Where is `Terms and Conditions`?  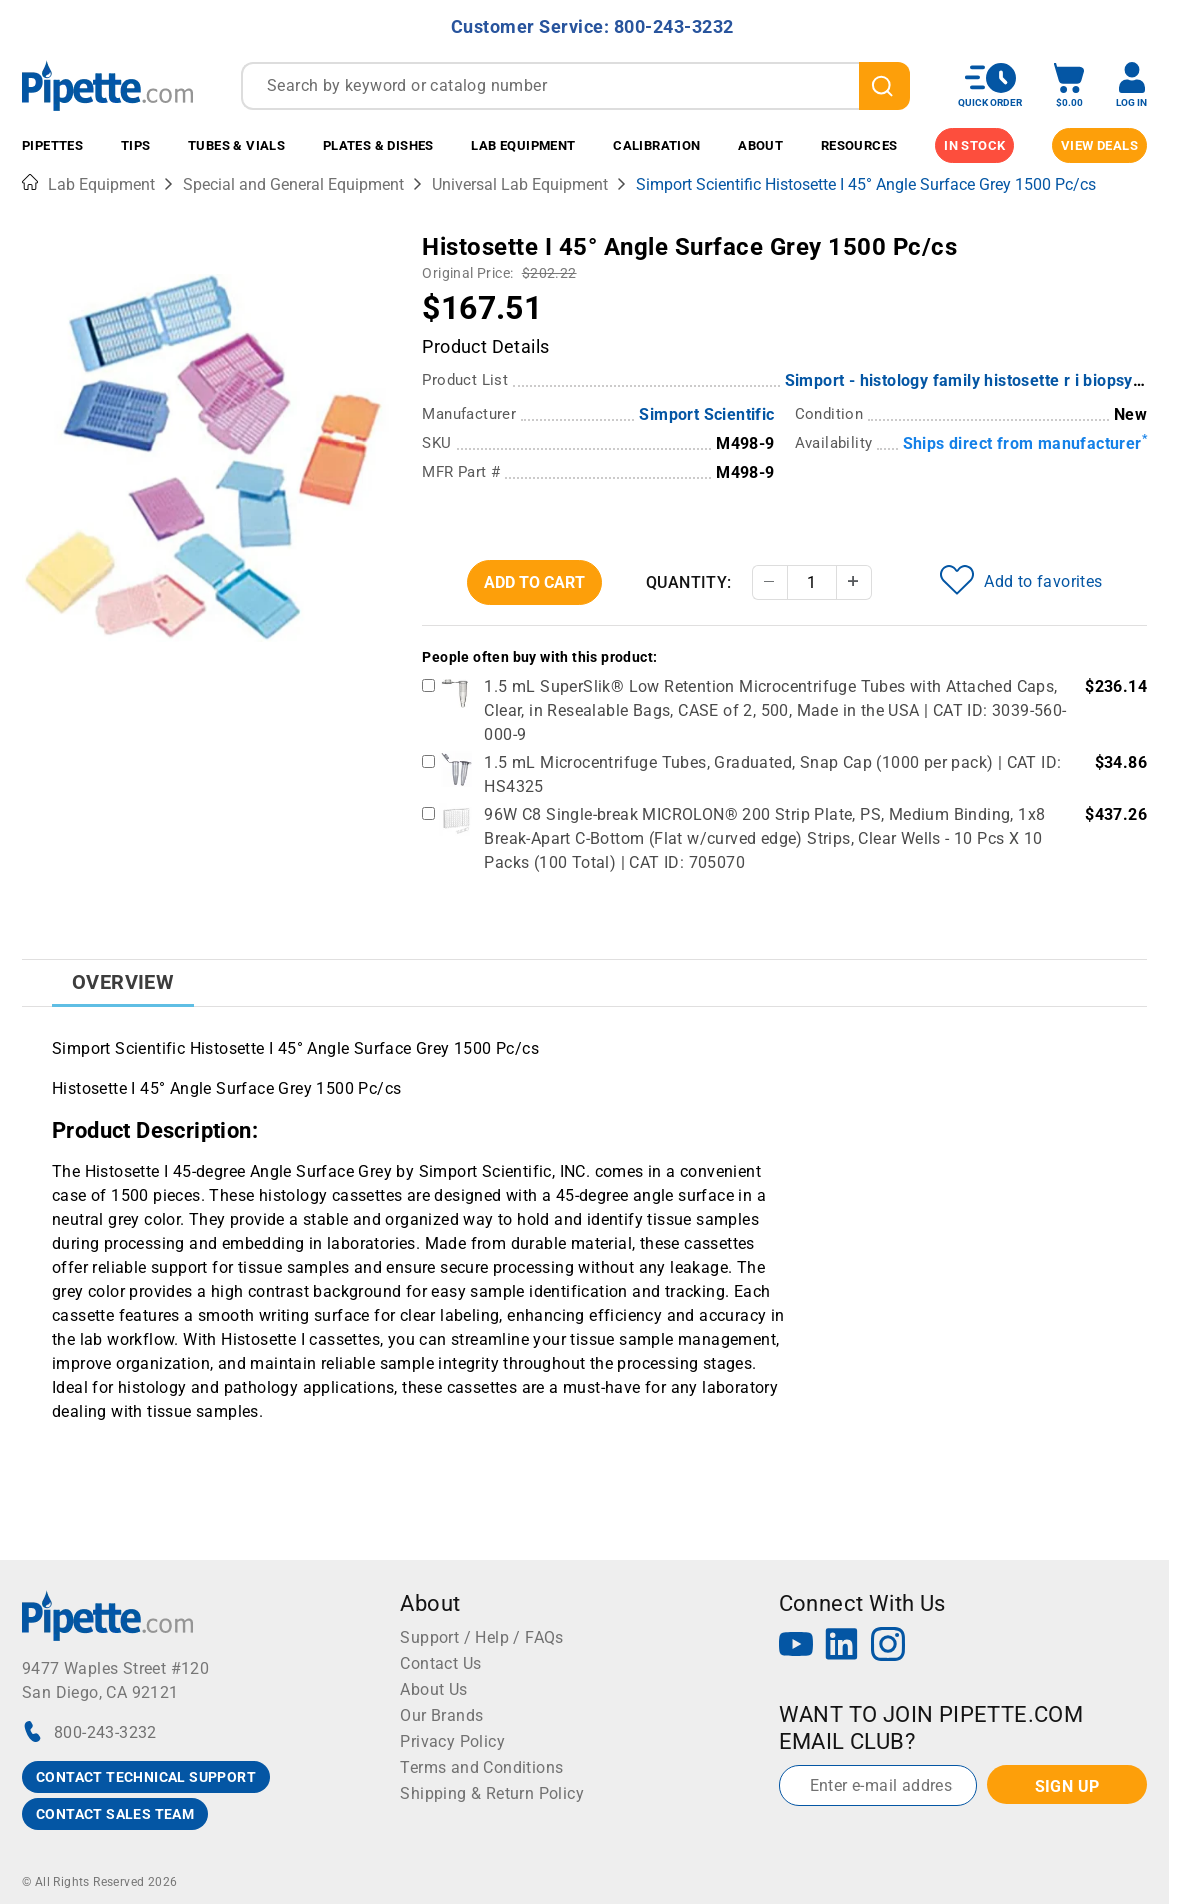 Terms and Conditions is located at coordinates (481, 1767).